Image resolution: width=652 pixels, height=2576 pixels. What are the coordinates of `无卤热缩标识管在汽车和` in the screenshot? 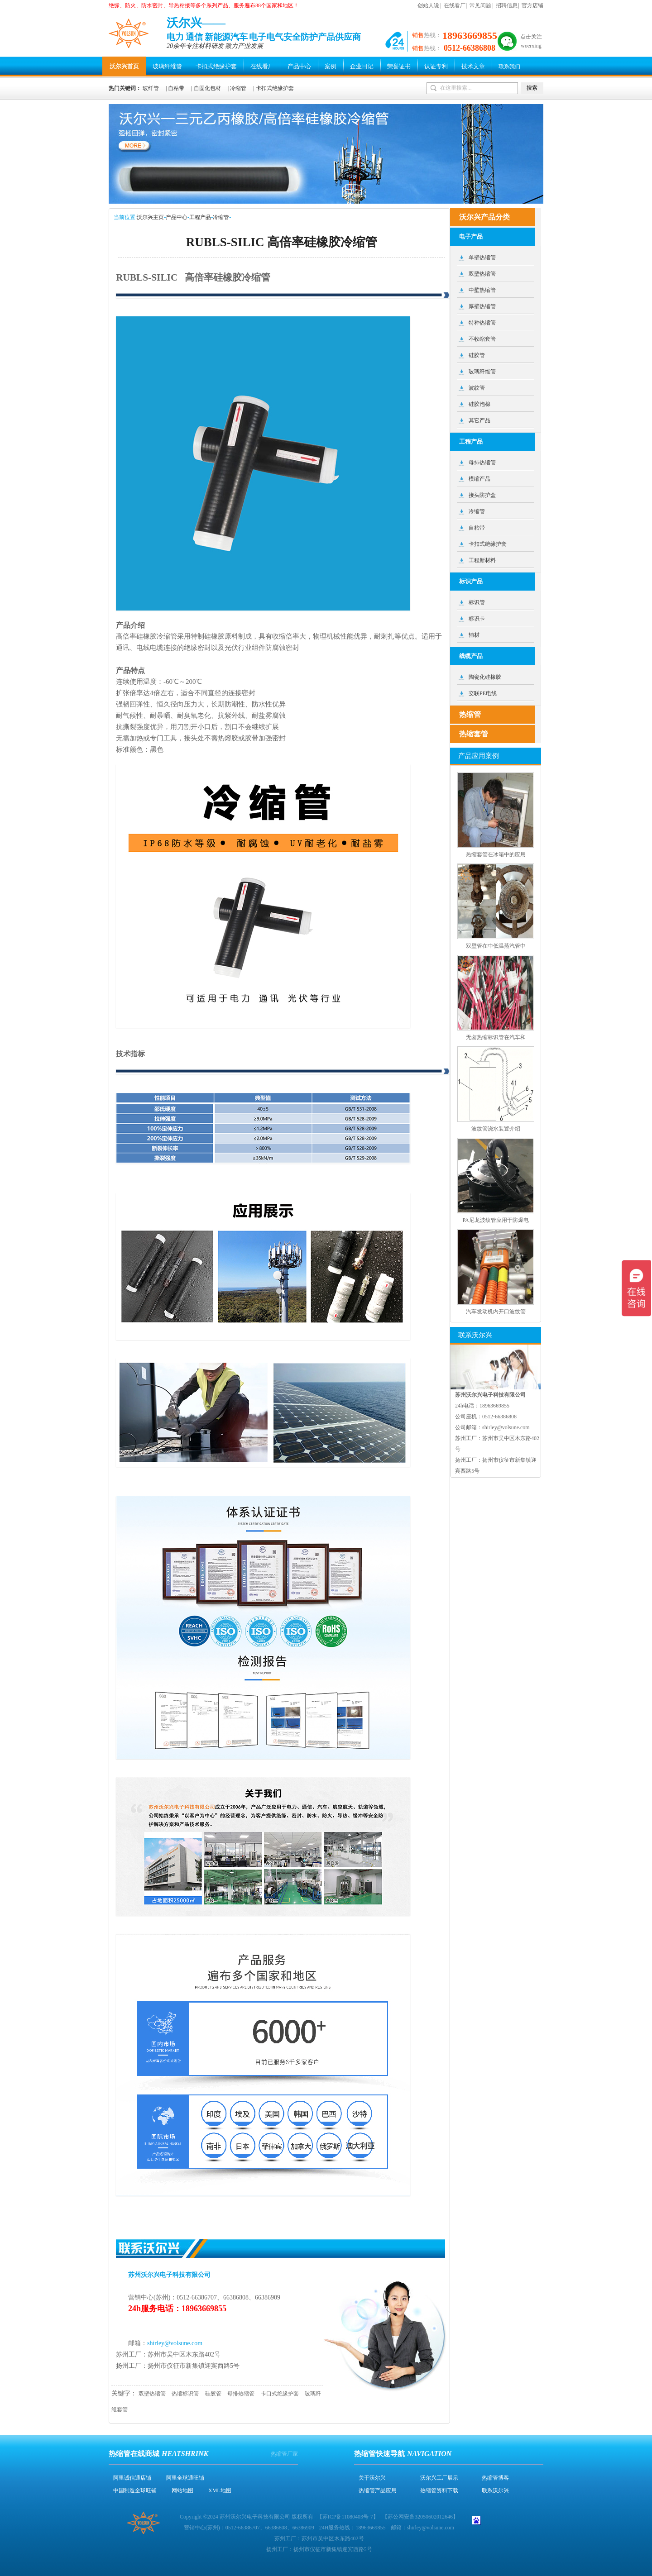 It's located at (496, 1037).